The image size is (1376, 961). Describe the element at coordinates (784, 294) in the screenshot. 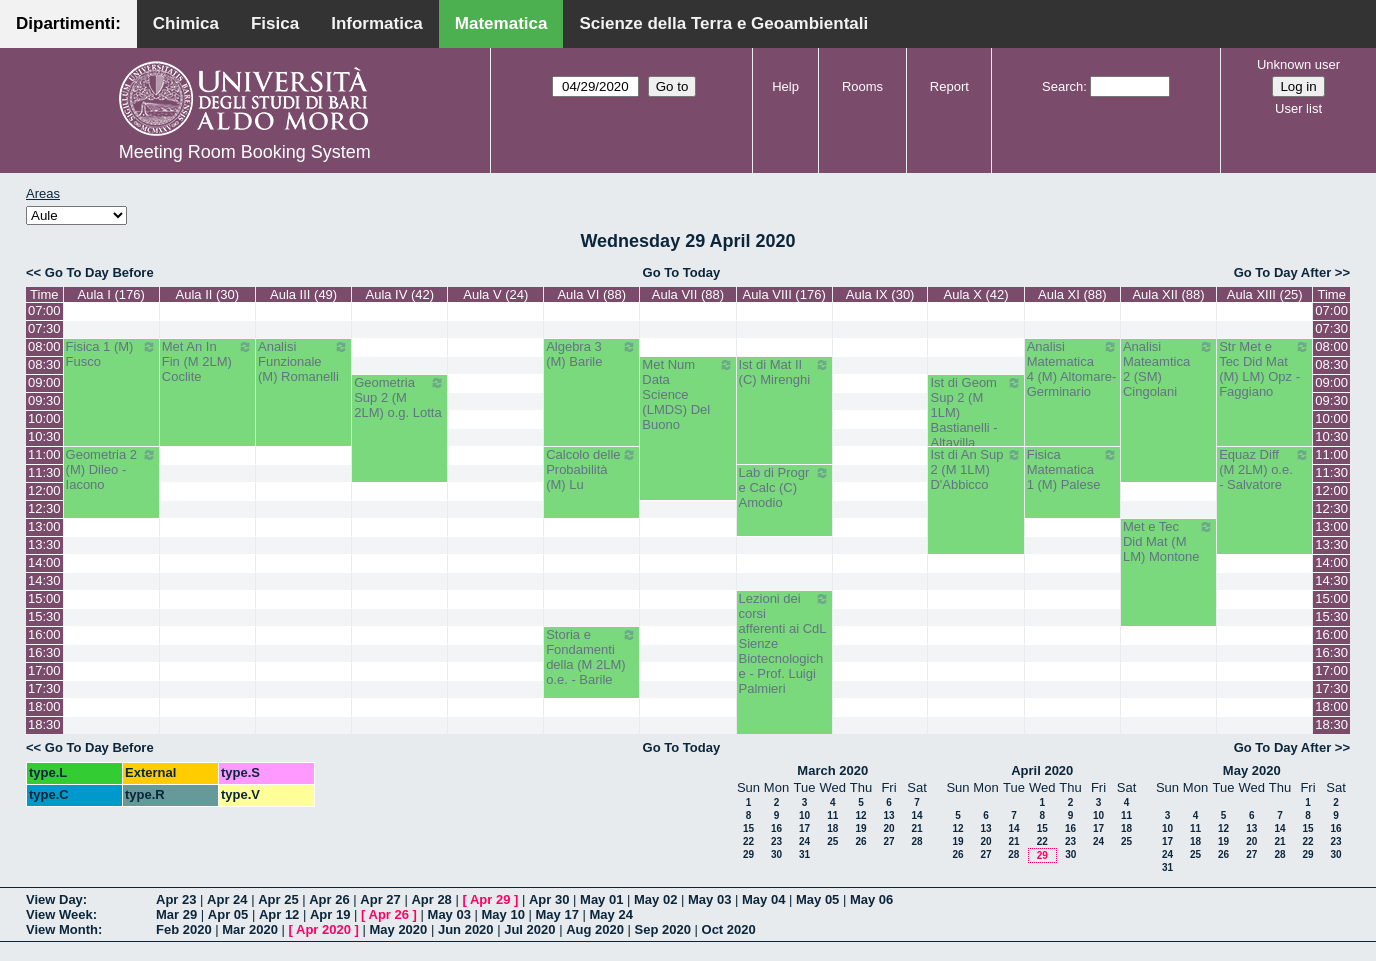

I see `Aula VIII (176)` at that location.